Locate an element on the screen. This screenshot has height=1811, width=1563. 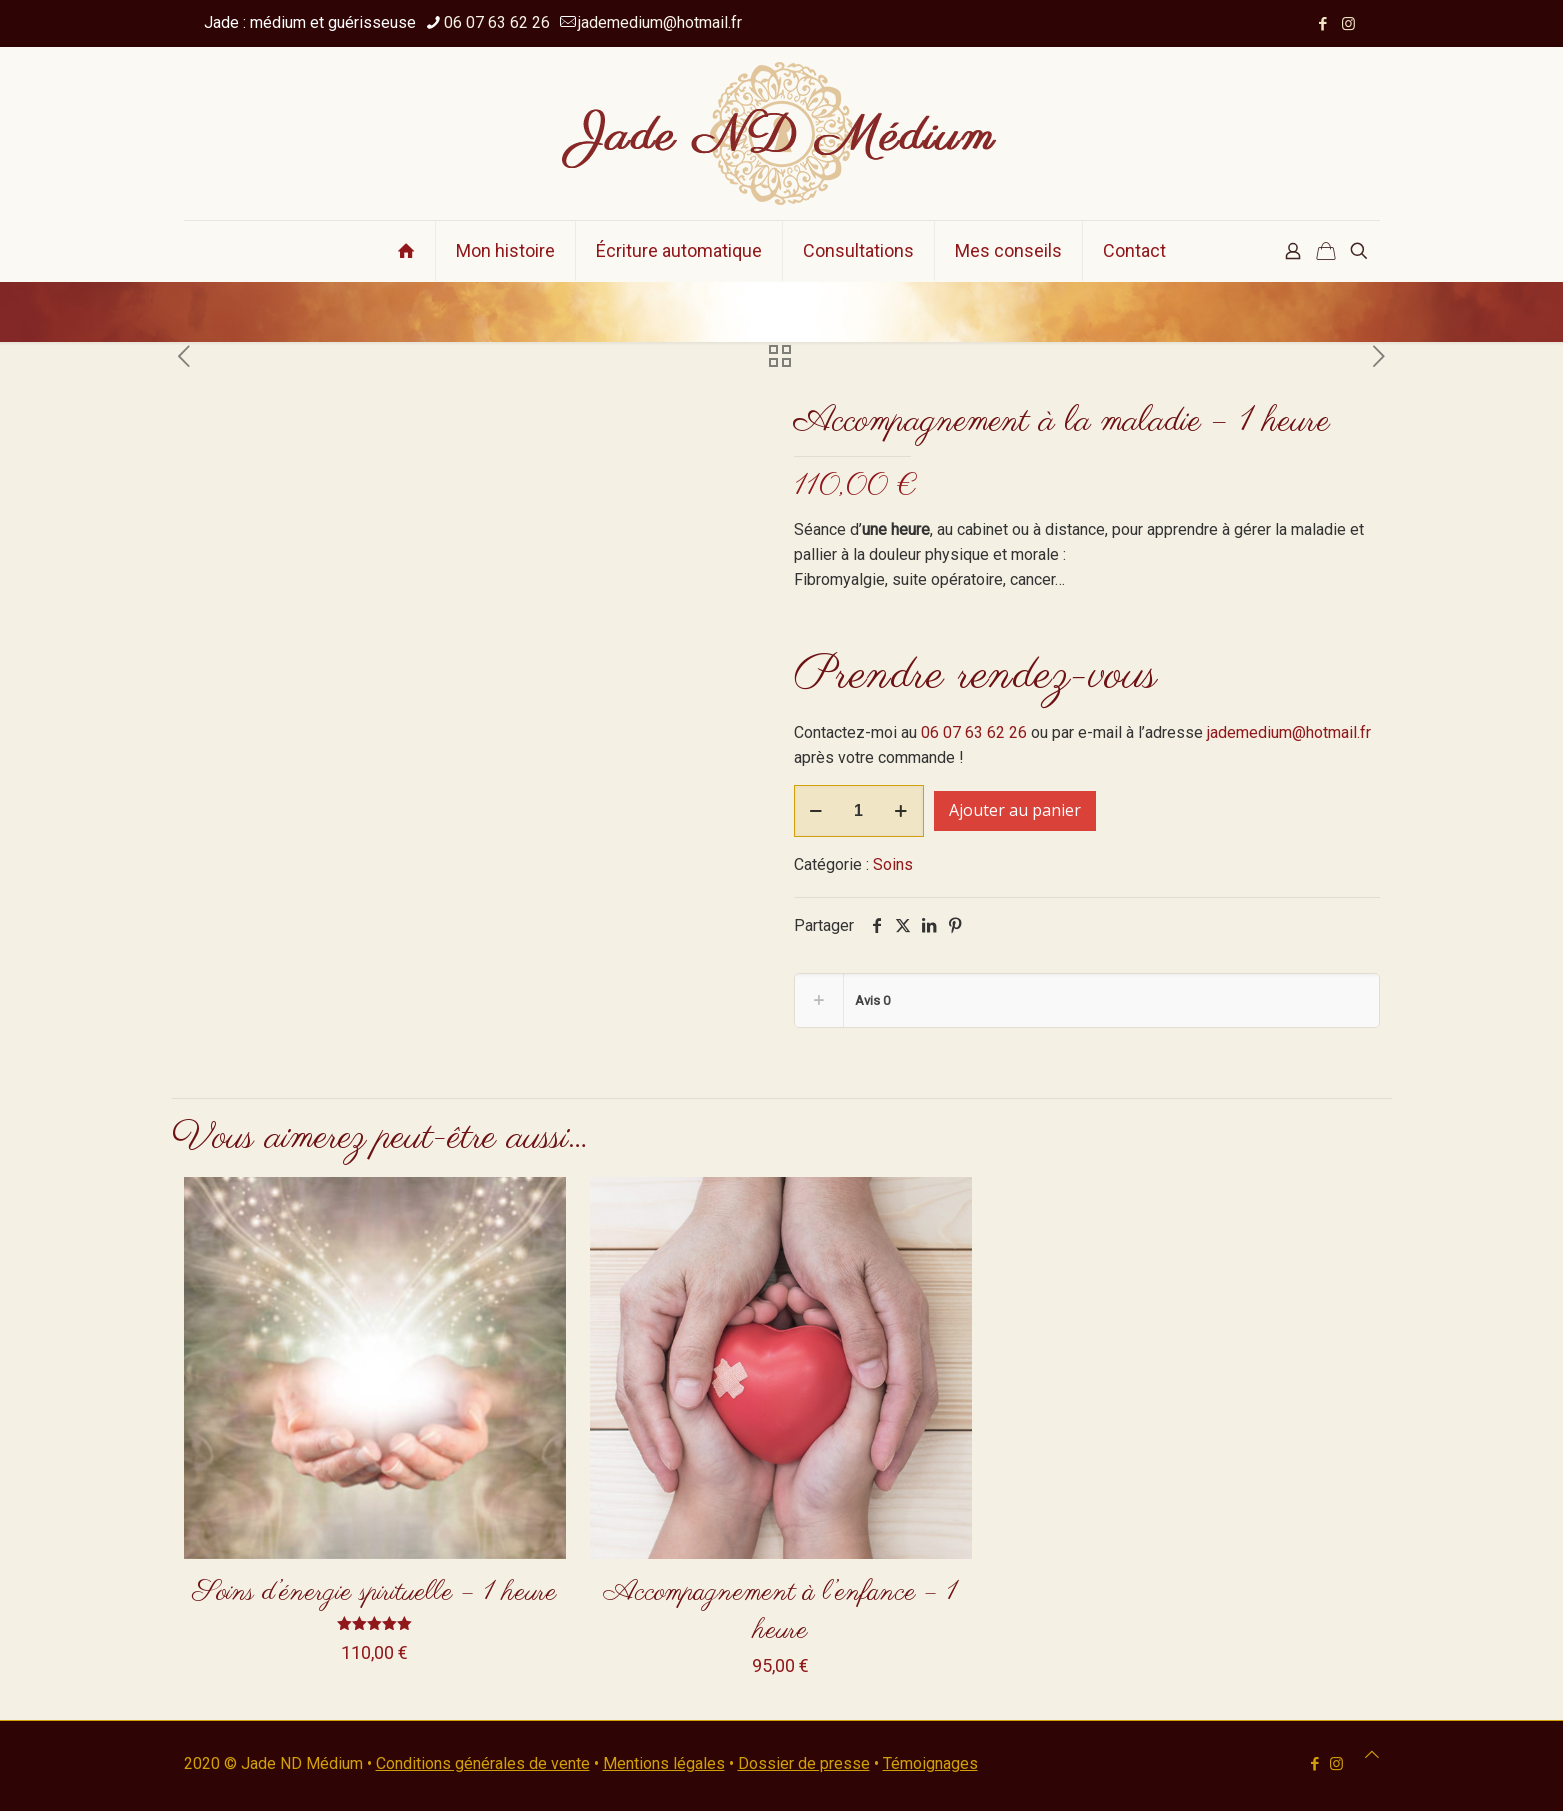
[increase quantity] is located at coordinates (901, 811).